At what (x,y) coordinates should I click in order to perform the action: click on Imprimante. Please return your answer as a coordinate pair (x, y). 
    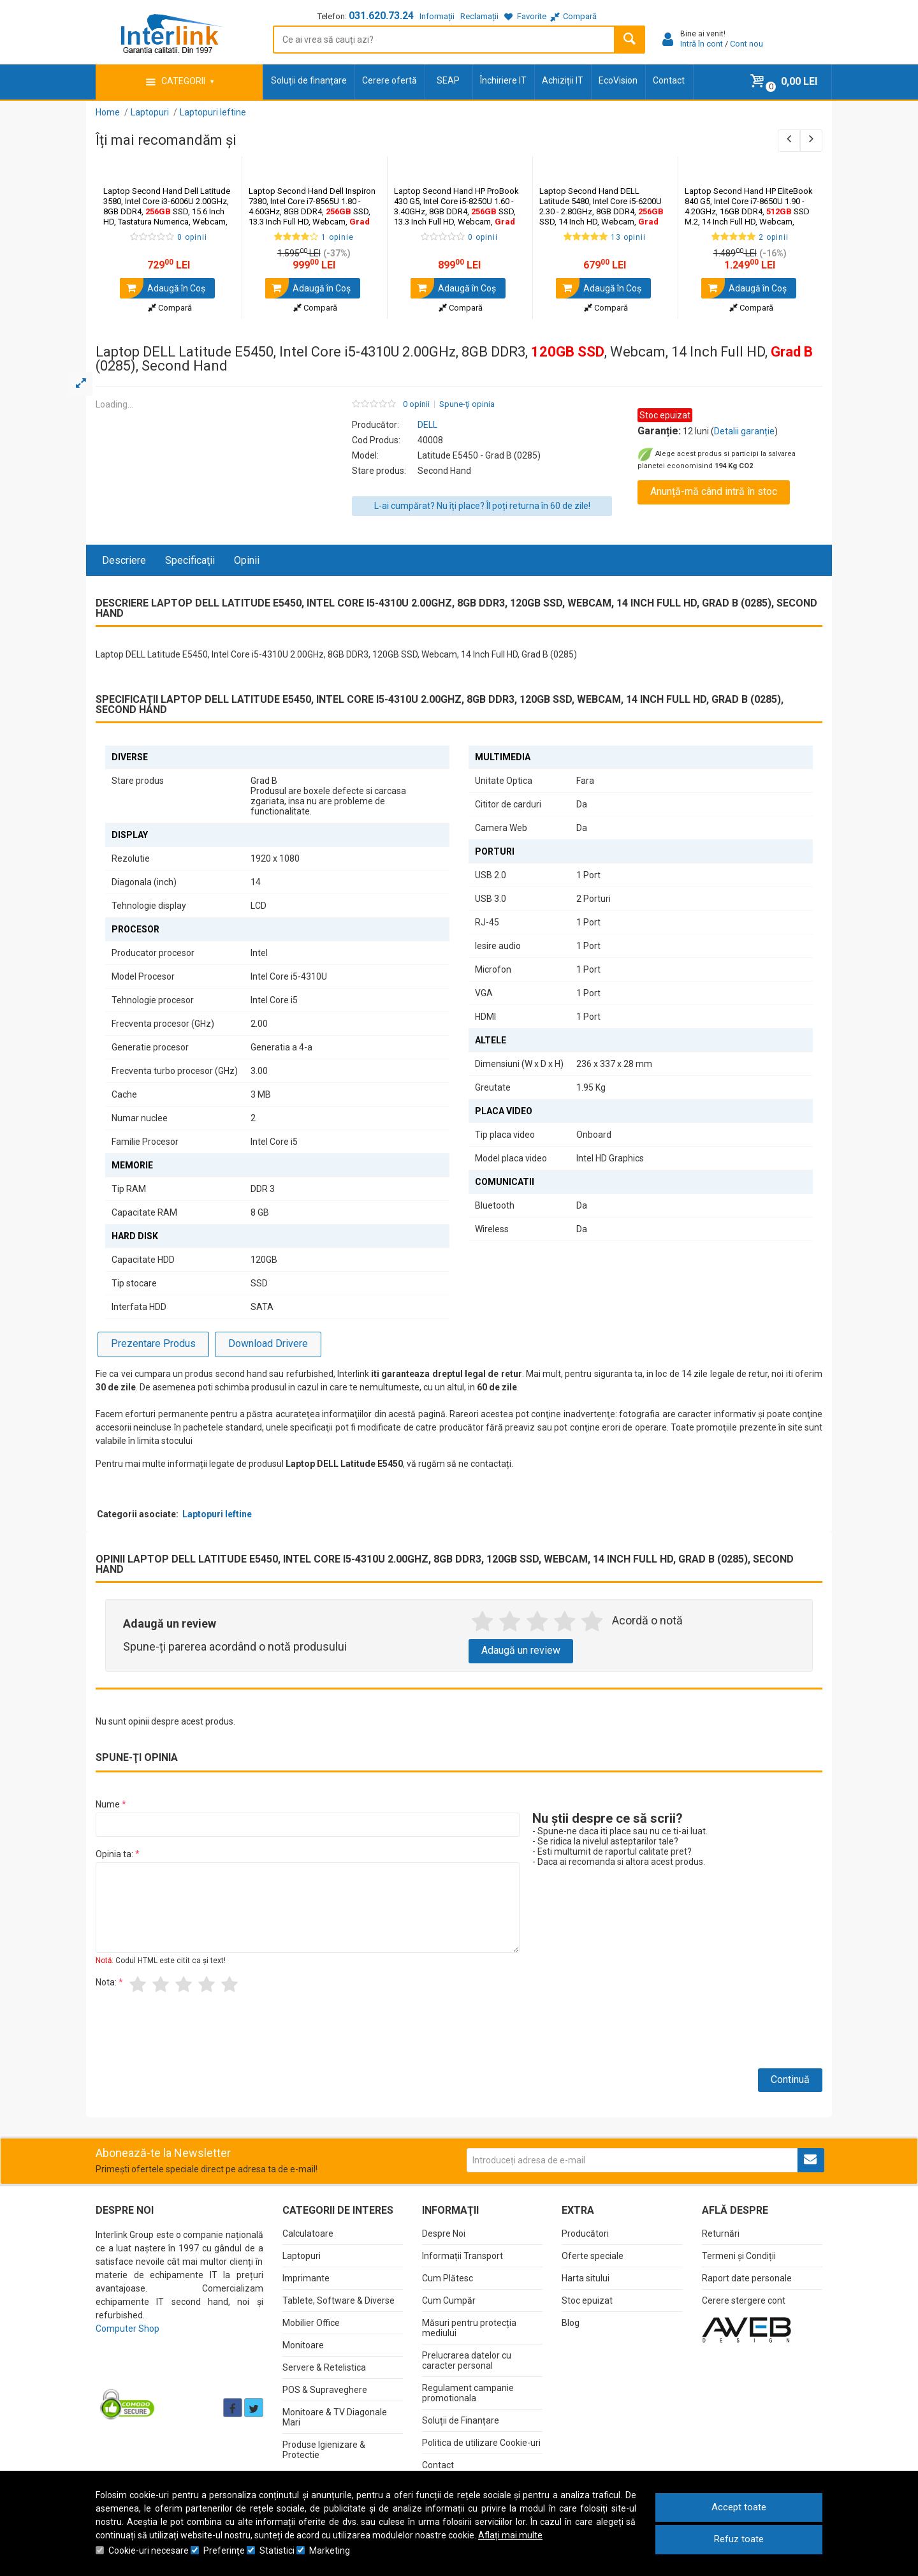
    Looking at the image, I should click on (306, 2278).